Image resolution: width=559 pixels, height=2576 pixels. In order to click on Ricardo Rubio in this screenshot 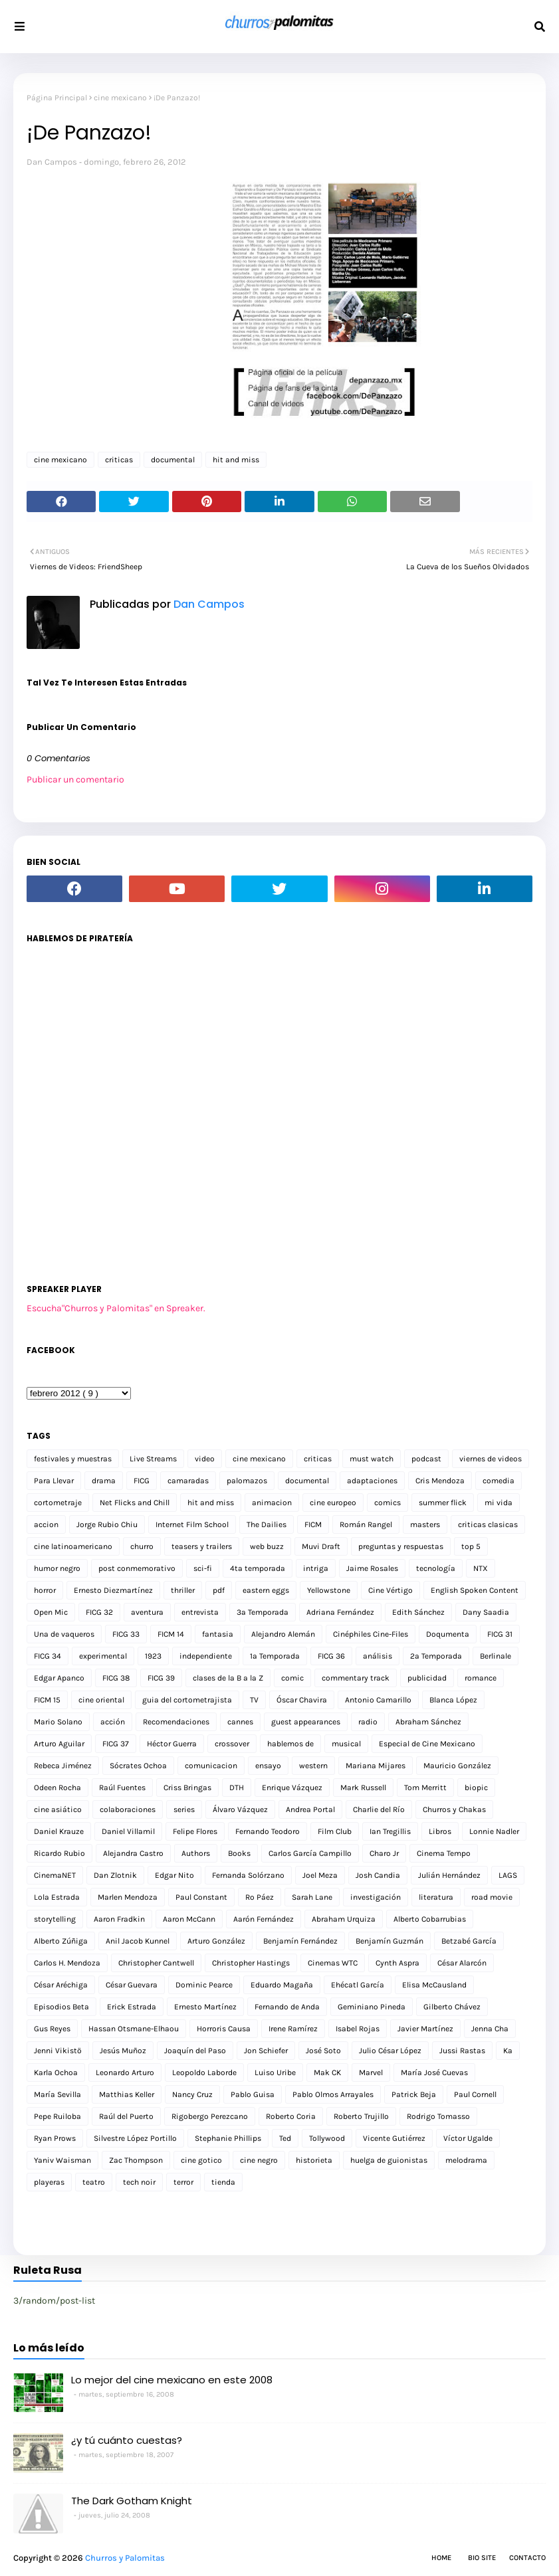, I will do `click(59, 1853)`.